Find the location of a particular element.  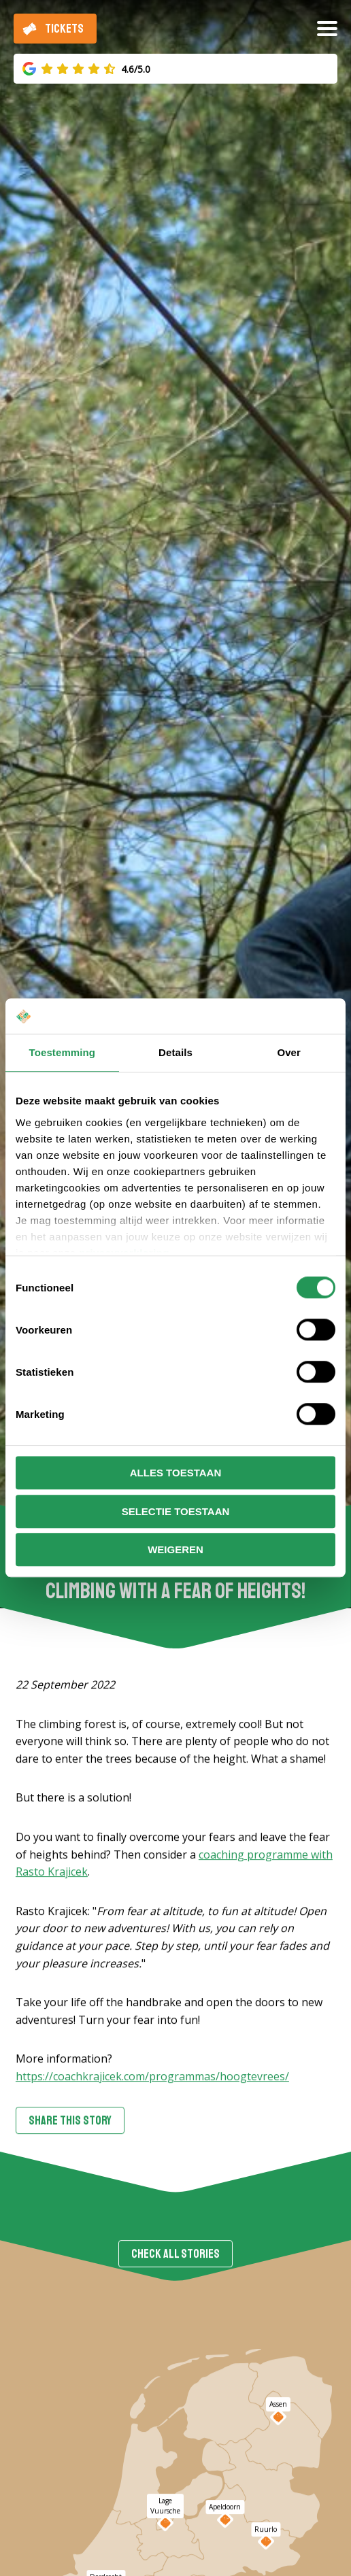

Alles toestaan is located at coordinates (175, 1473).